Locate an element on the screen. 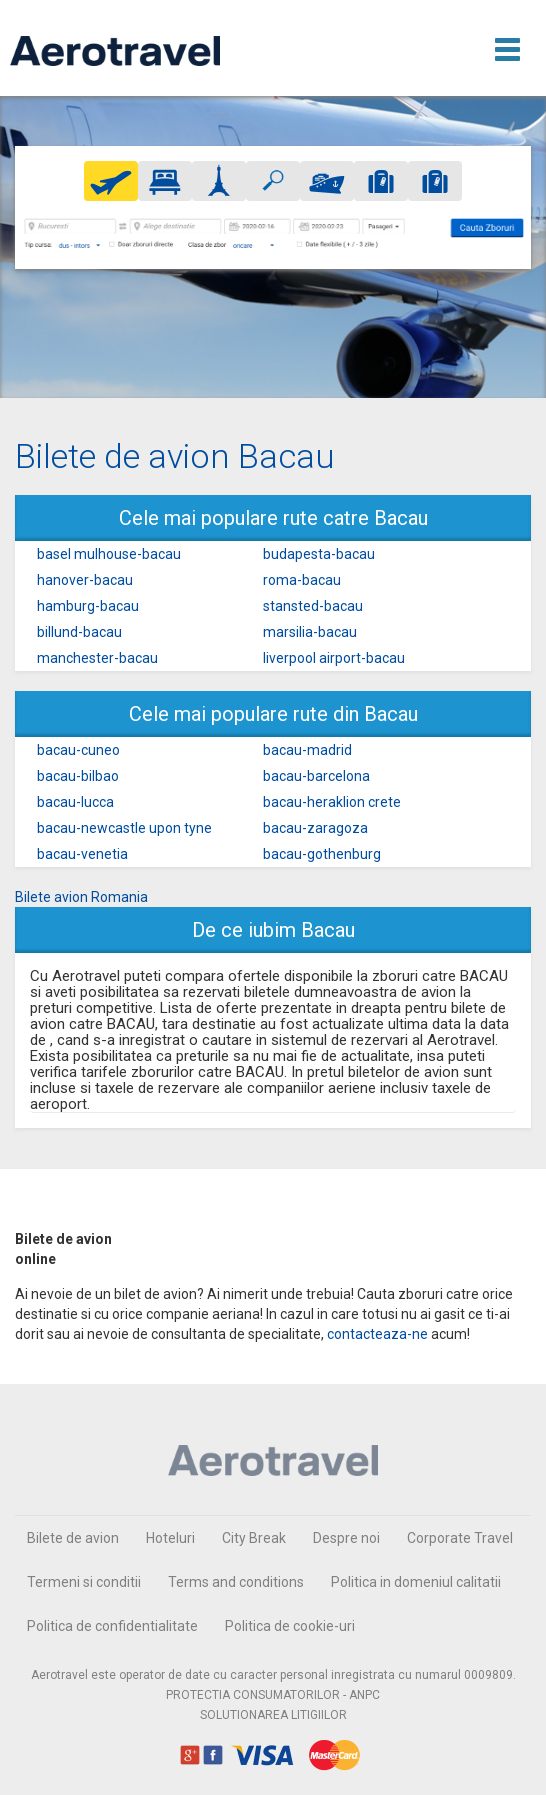 This screenshot has width=546, height=1795. Politica de confidentialitate is located at coordinates (112, 1626).